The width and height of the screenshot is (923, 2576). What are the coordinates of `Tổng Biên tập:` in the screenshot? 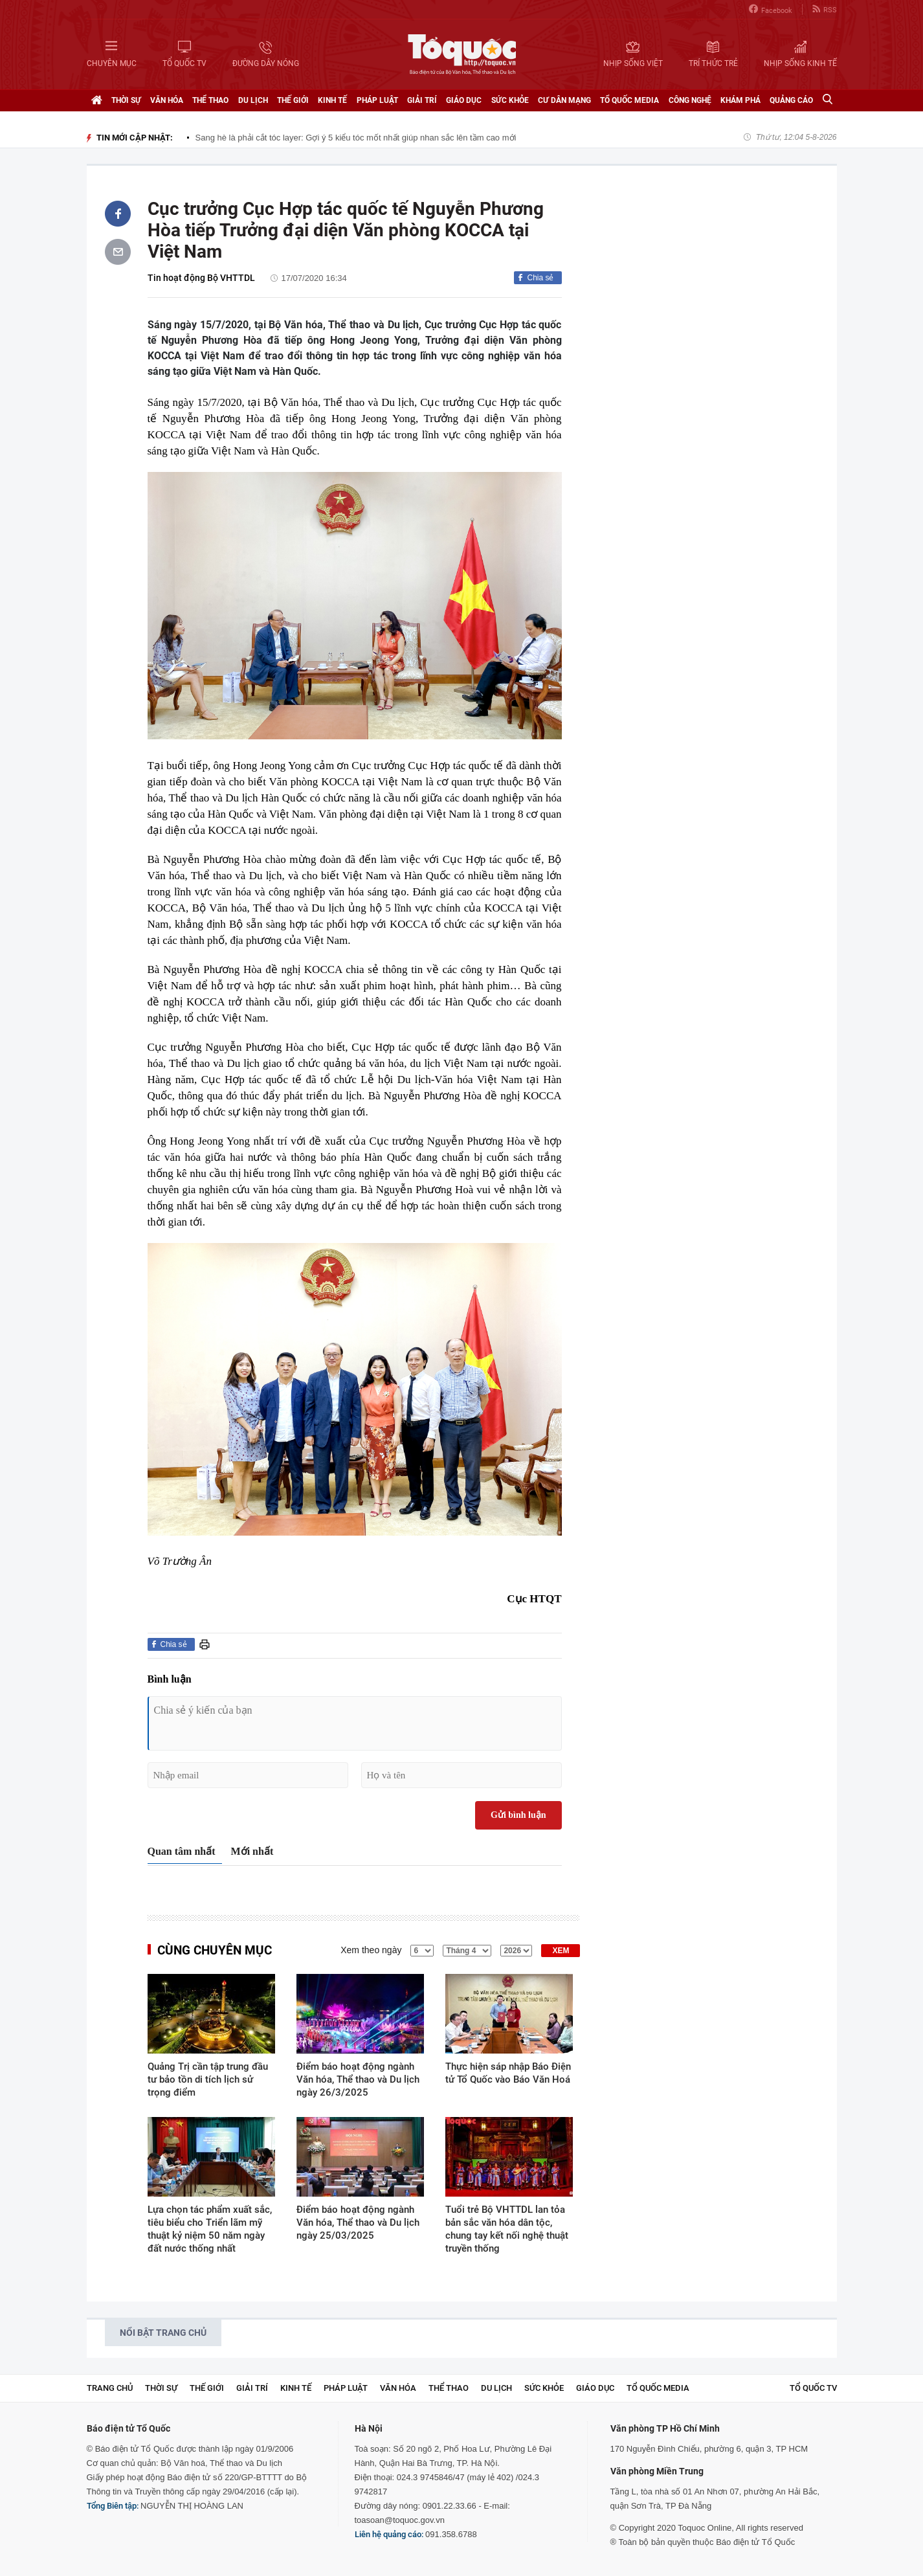 It's located at (113, 2506).